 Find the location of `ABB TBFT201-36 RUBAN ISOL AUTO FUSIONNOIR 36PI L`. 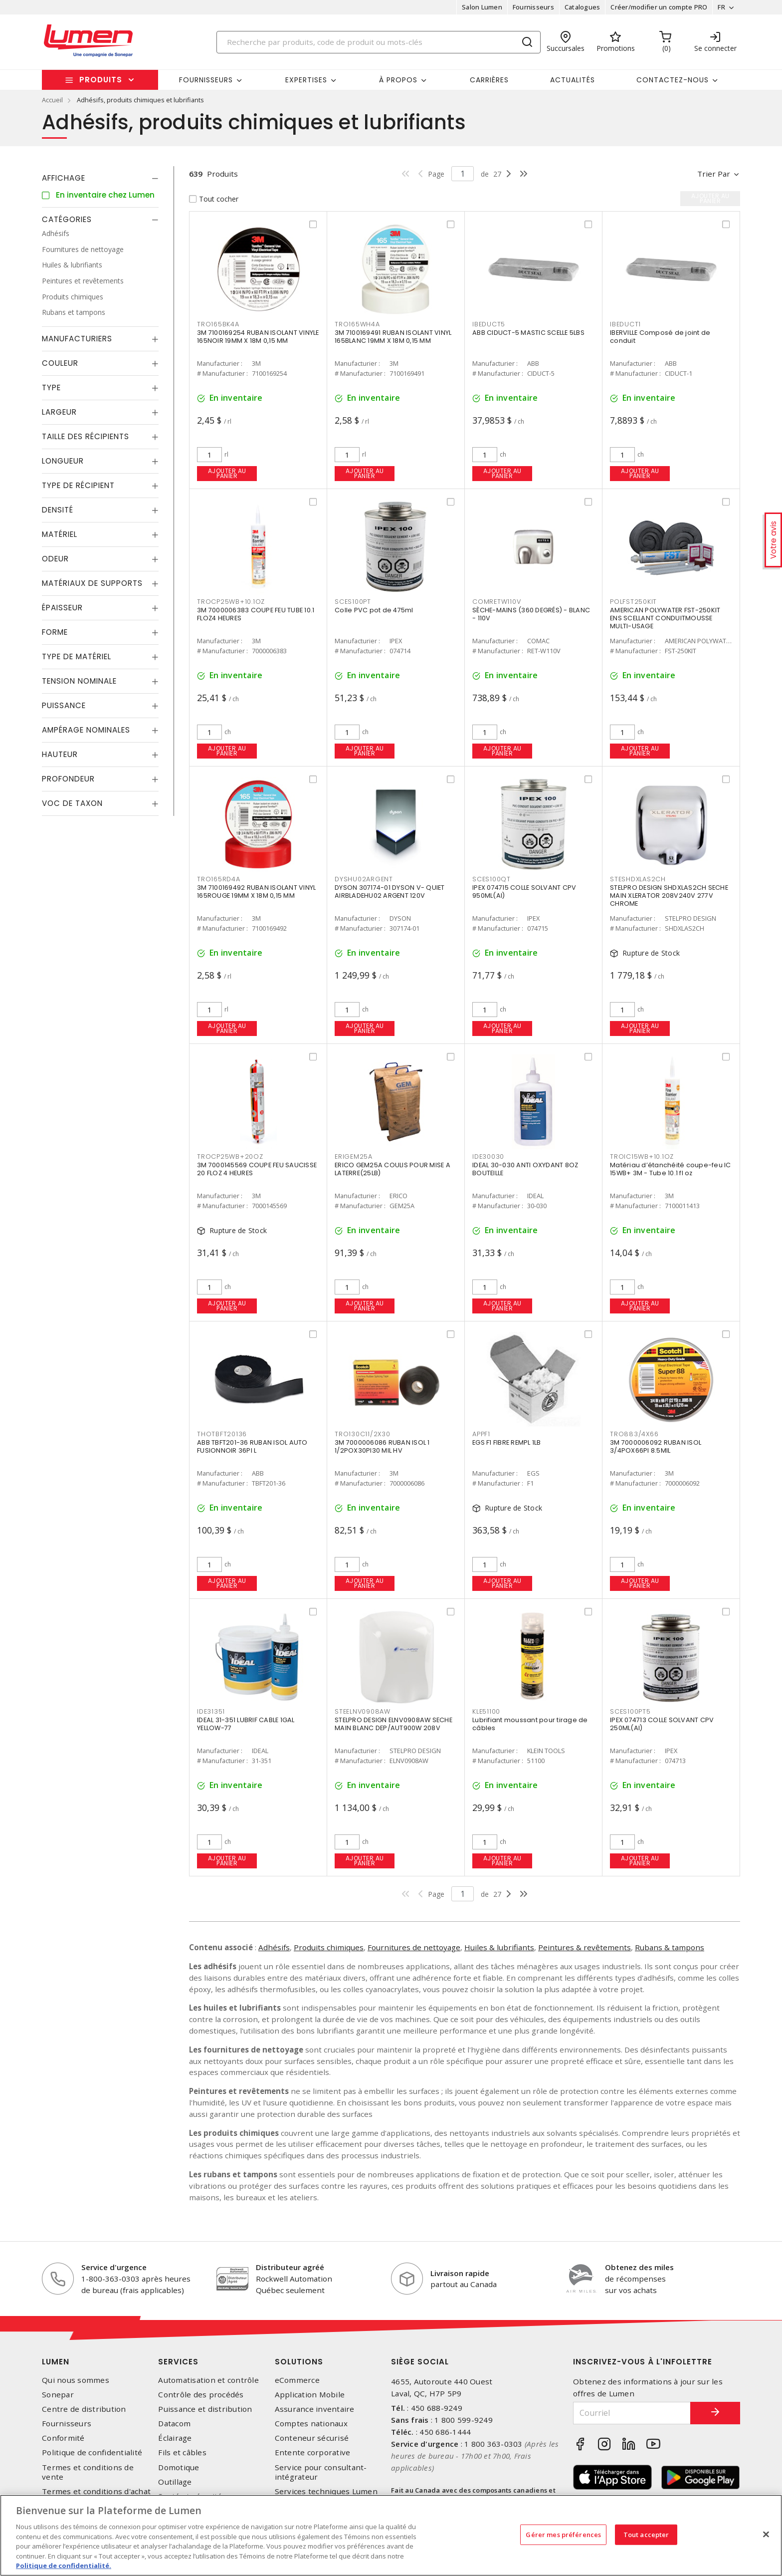

ABB TBFT201-36 RUBAN ISOL AUTO FUSIONNOIR 36PI L is located at coordinates (252, 1446).